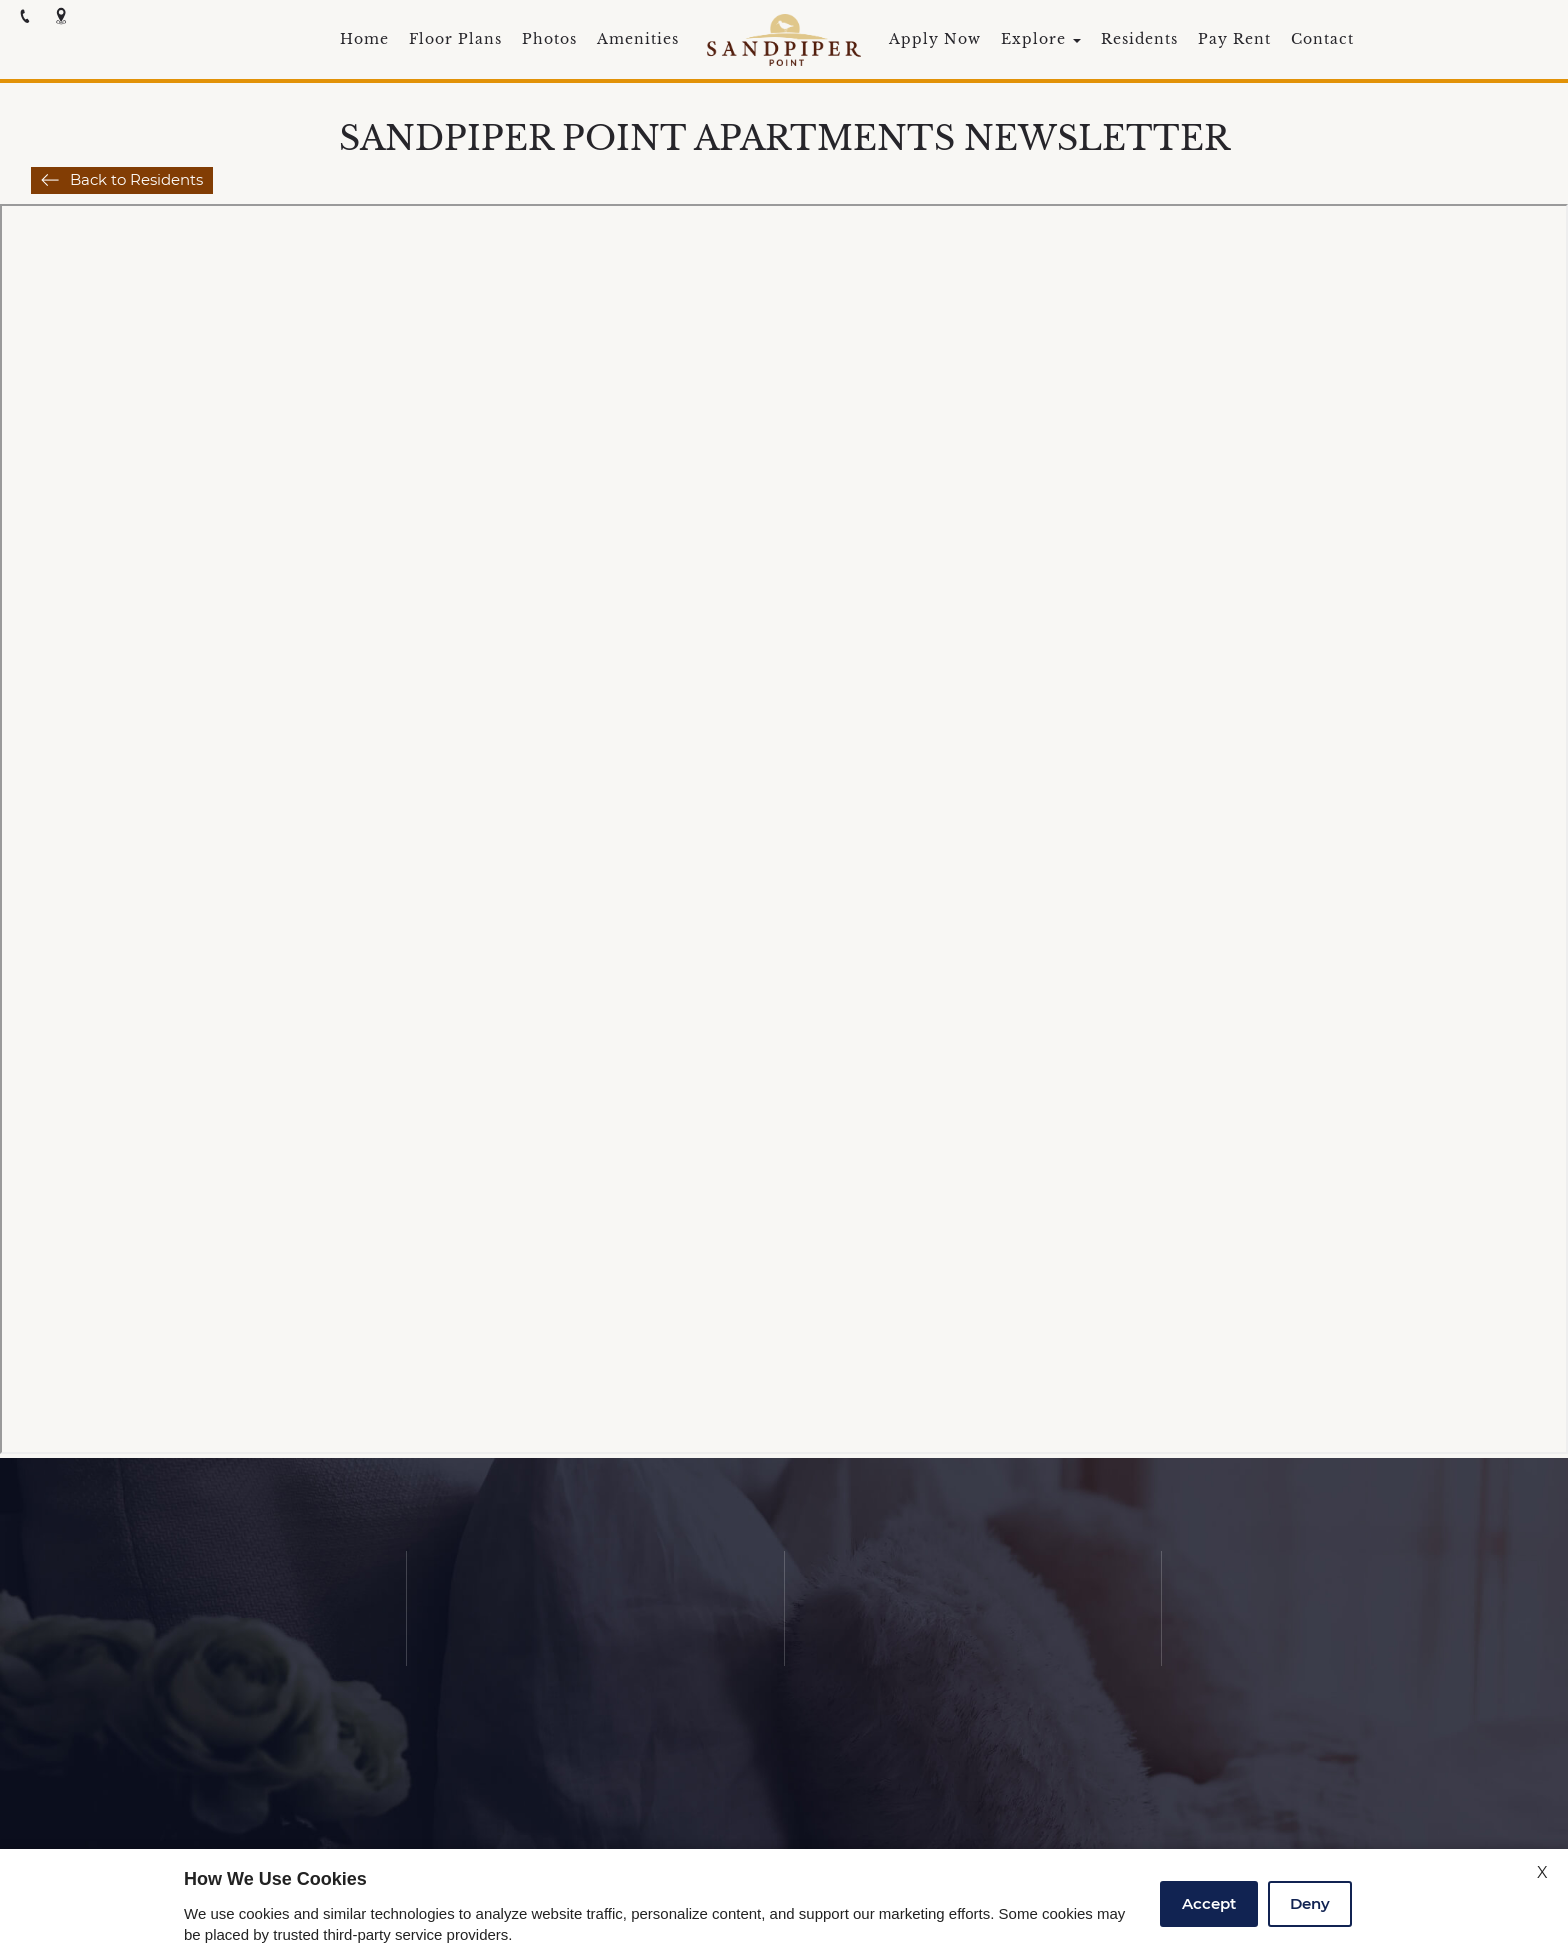 This screenshot has width=1568, height=1959. Describe the element at coordinates (1209, 1903) in the screenshot. I see `Accept` at that location.